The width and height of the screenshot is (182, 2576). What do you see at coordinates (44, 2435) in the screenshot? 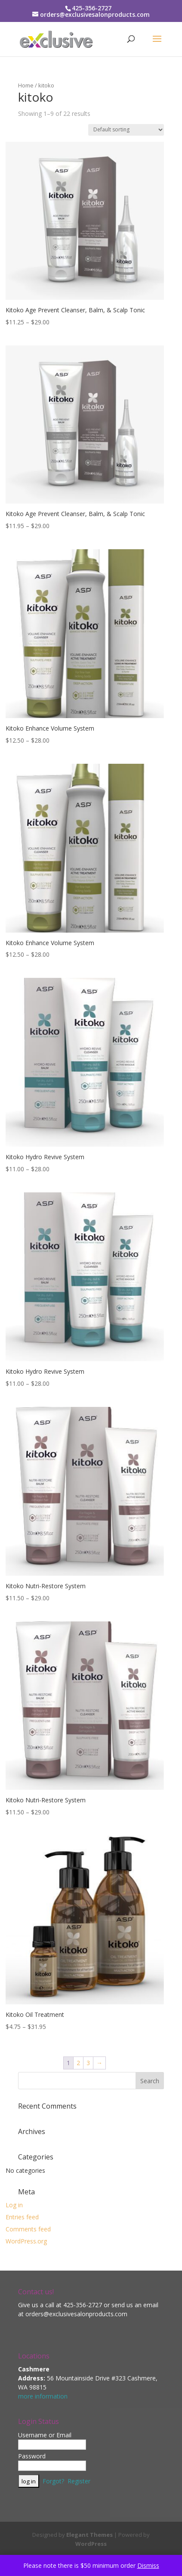
I see `Username or Email` at bounding box center [44, 2435].